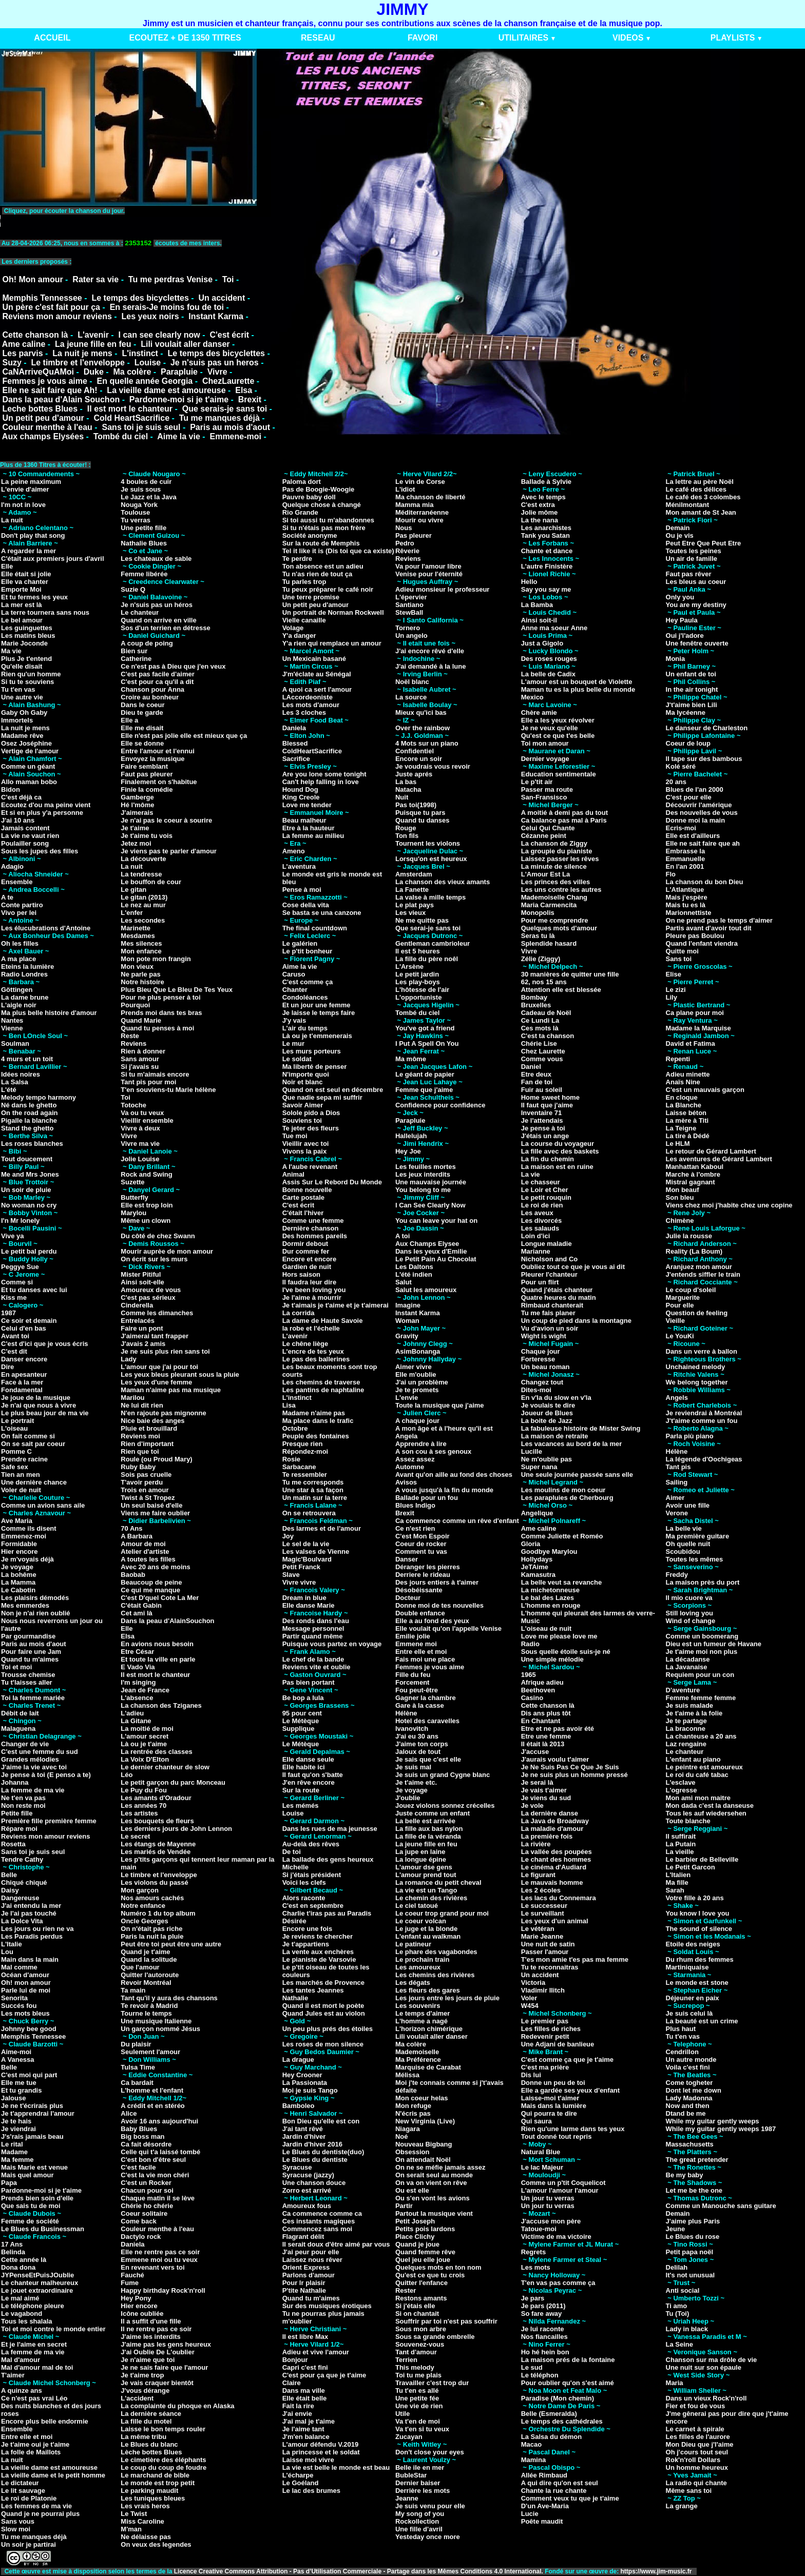  I want to click on La dernière danse, so click(549, 1813).